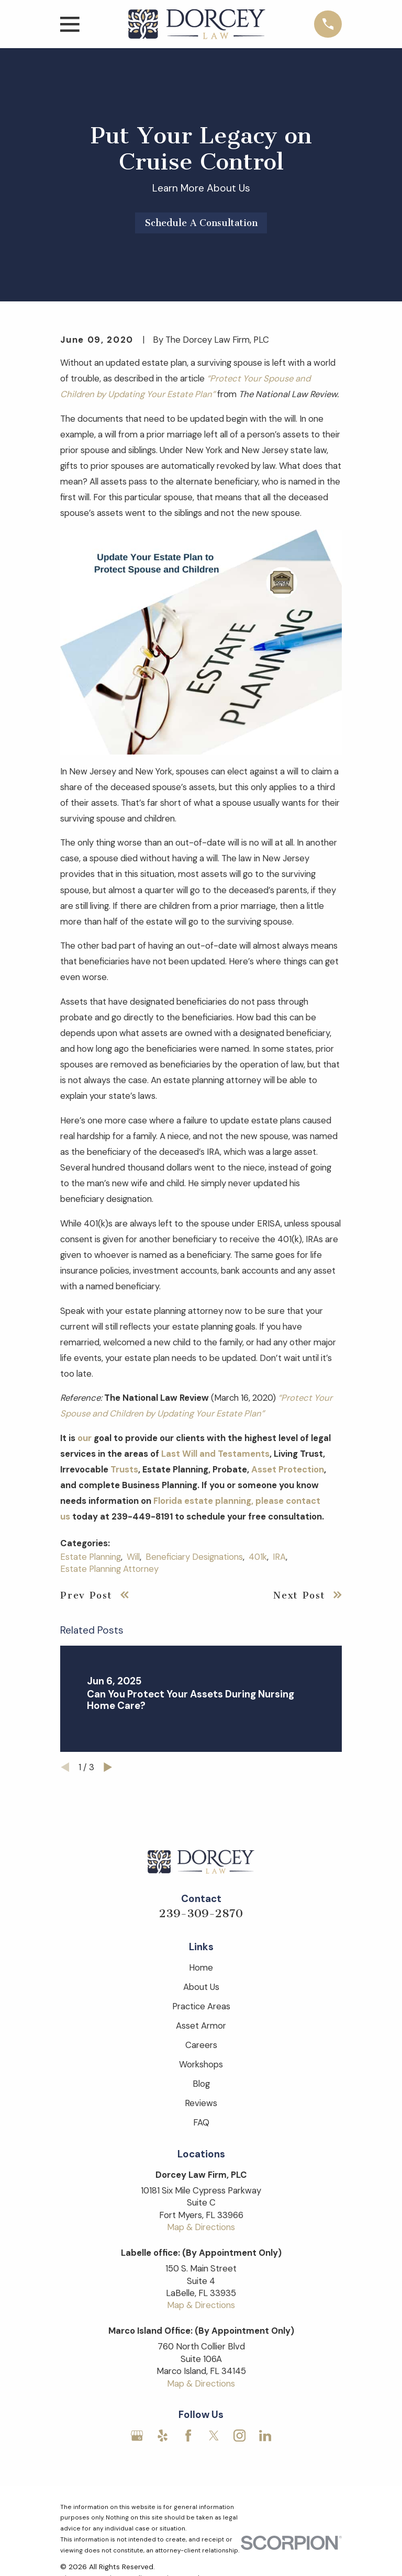  Describe the element at coordinates (265, 2435) in the screenshot. I see `[LinkedIn]` at that location.